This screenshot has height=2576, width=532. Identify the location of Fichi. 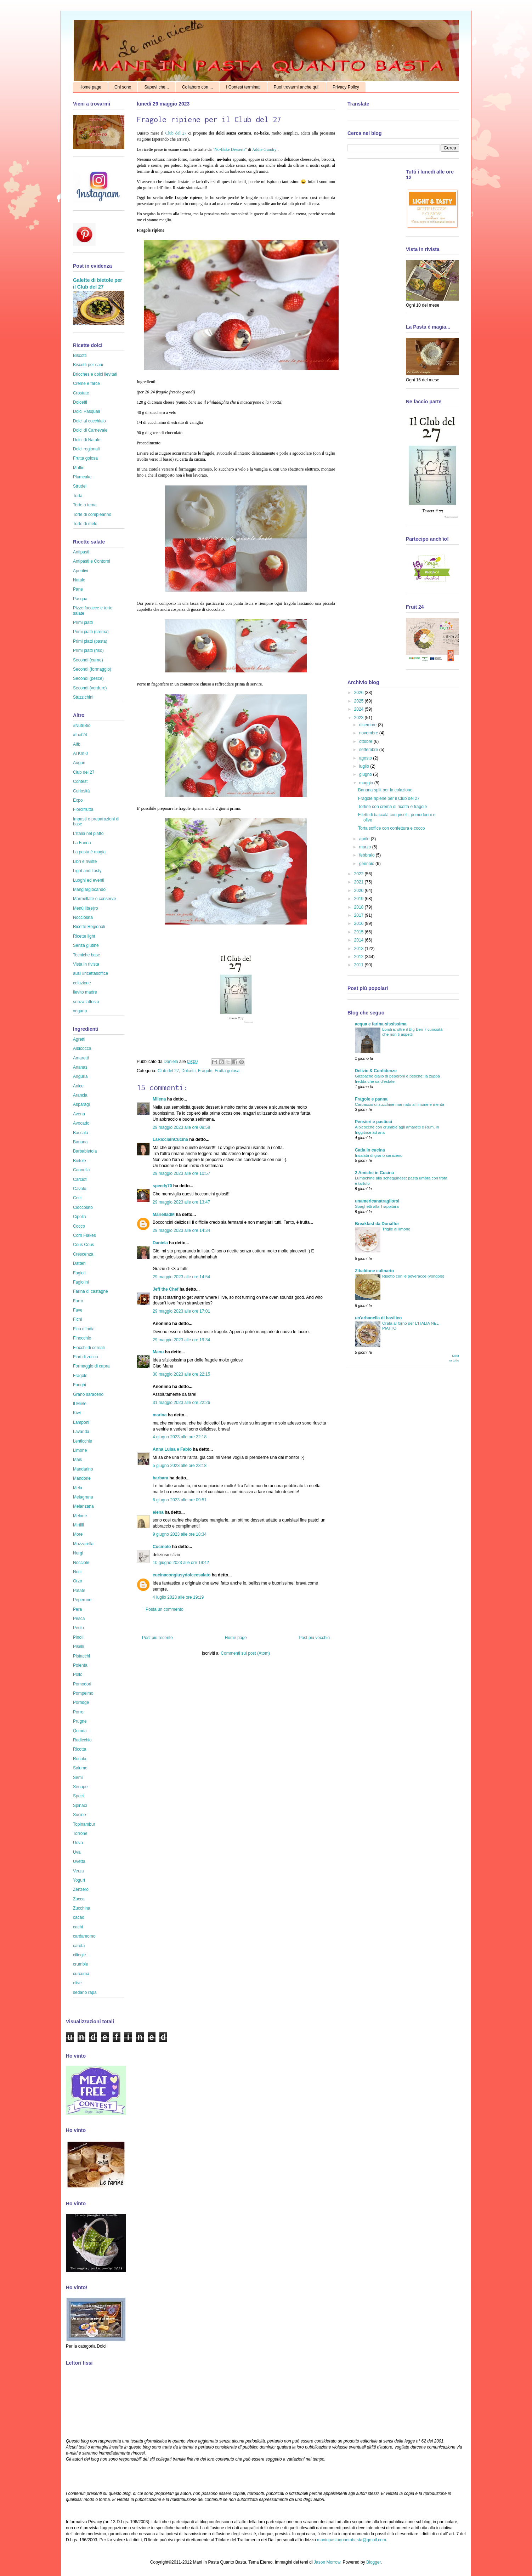
(77, 1319).